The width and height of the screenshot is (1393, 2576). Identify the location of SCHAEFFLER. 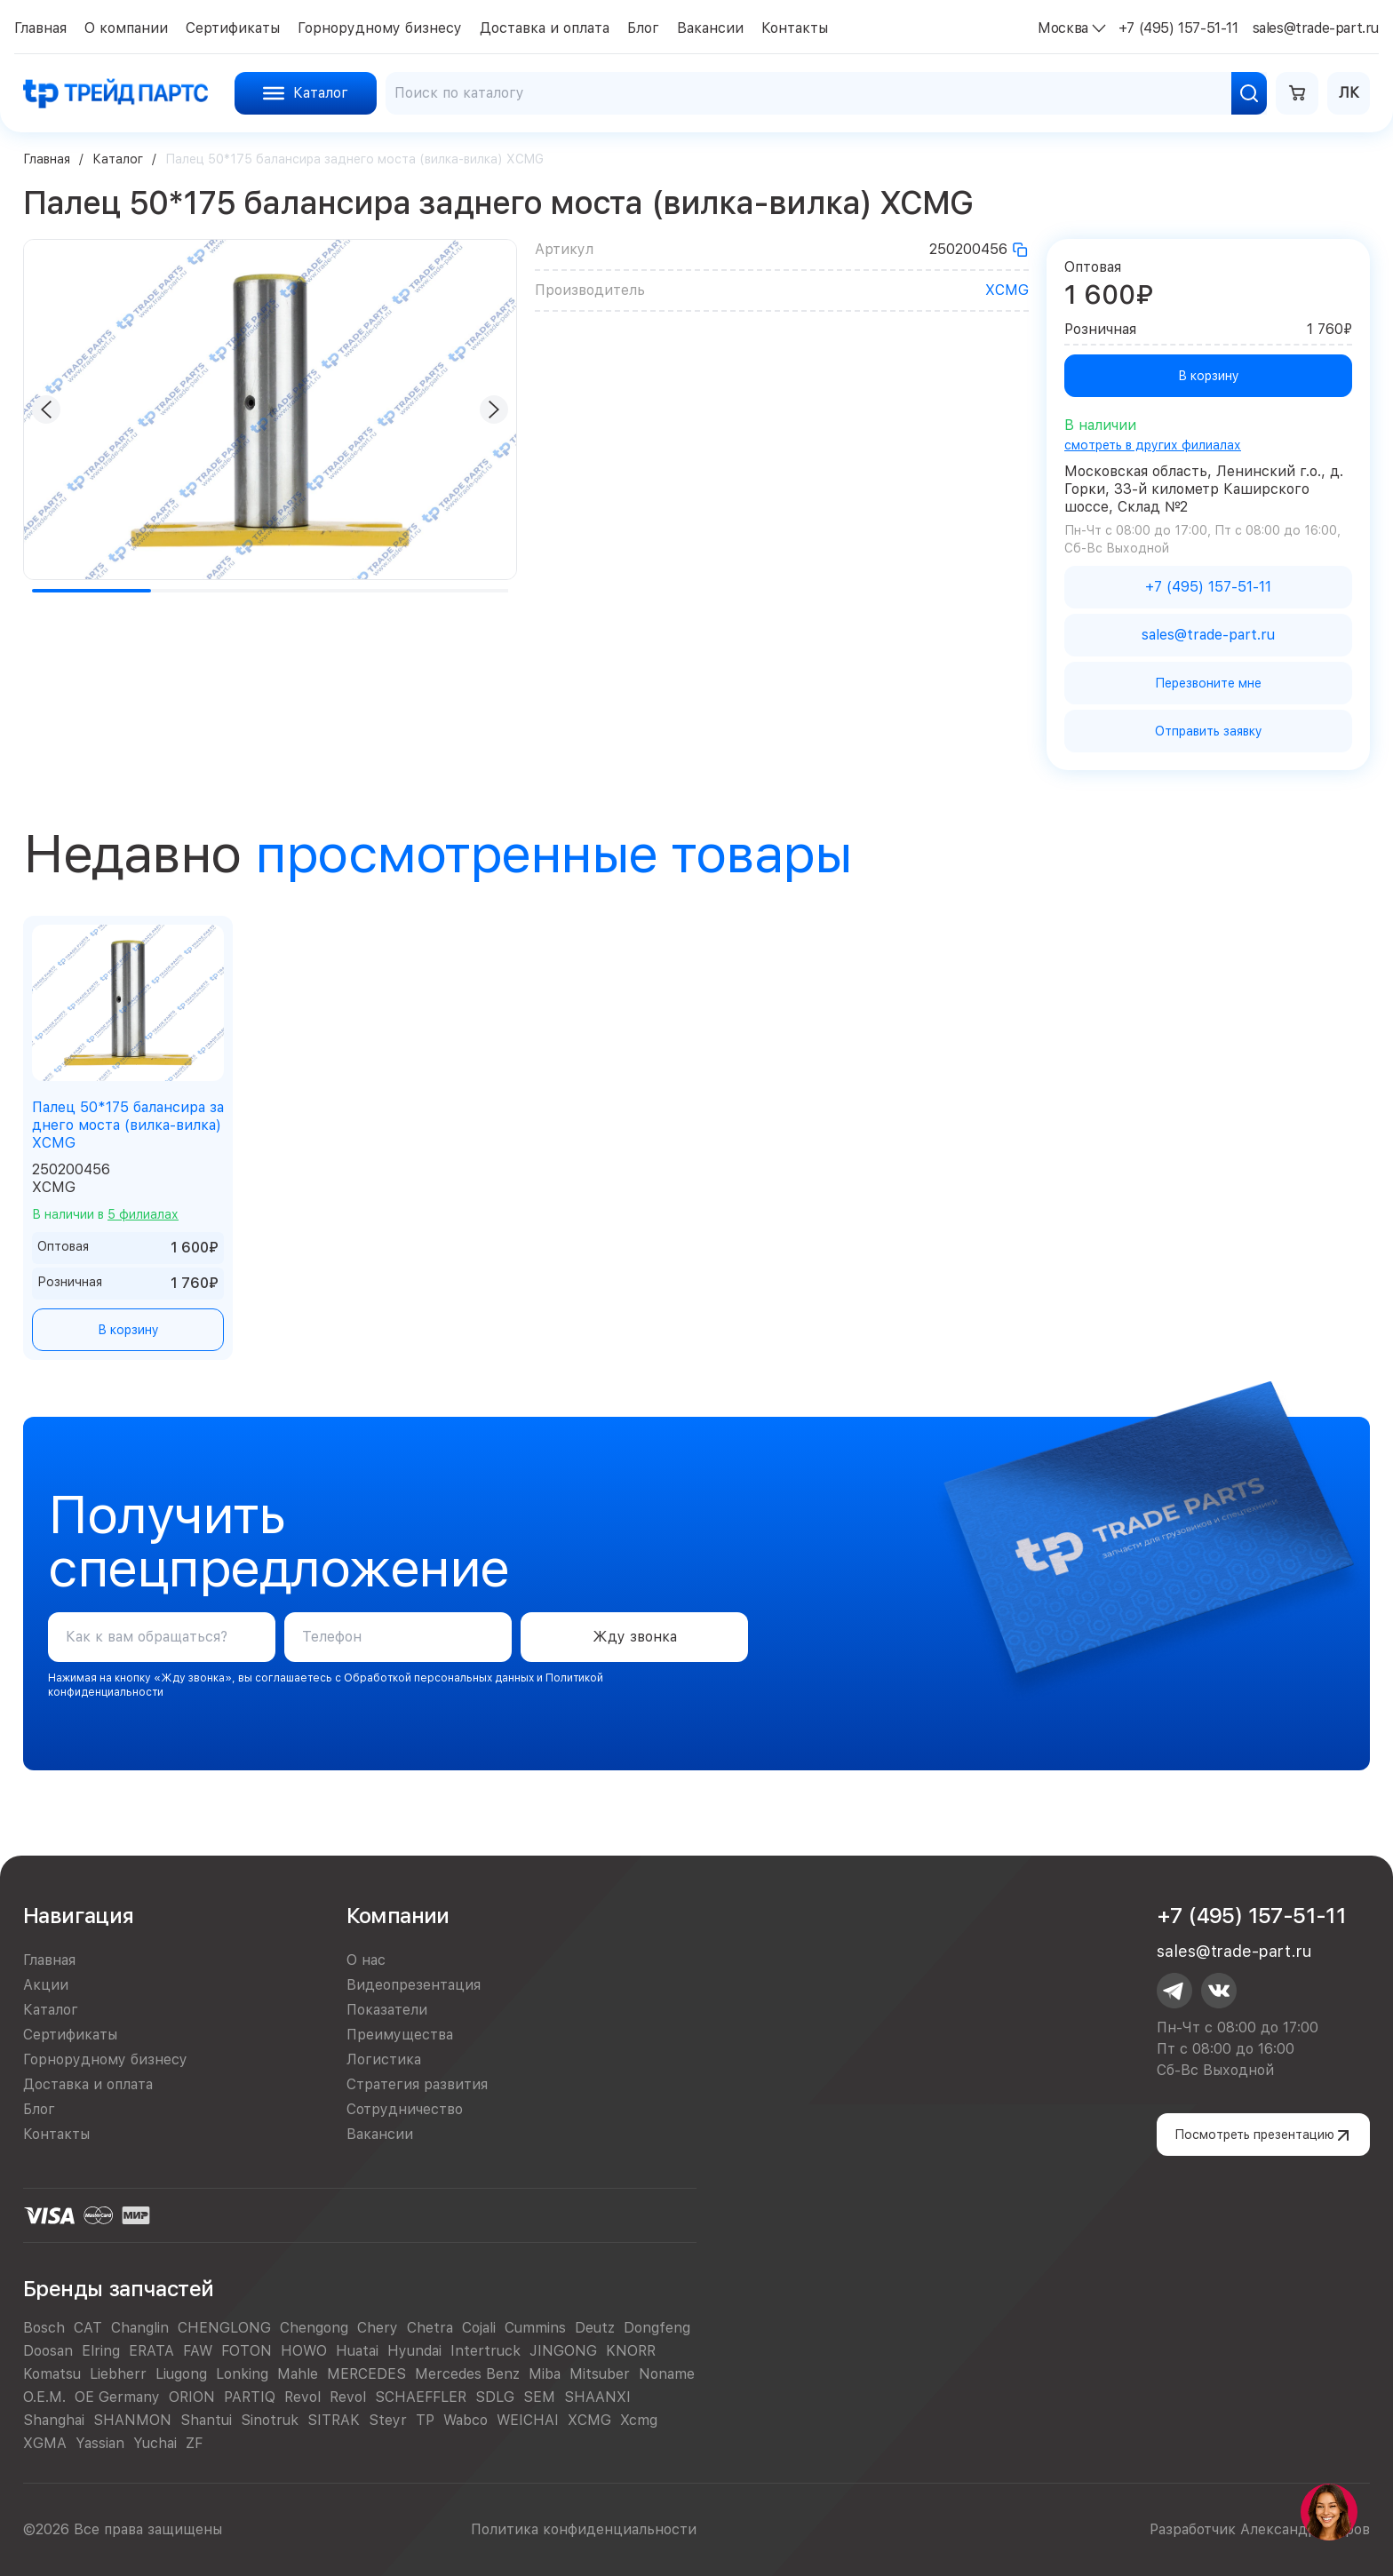
(420, 2397).